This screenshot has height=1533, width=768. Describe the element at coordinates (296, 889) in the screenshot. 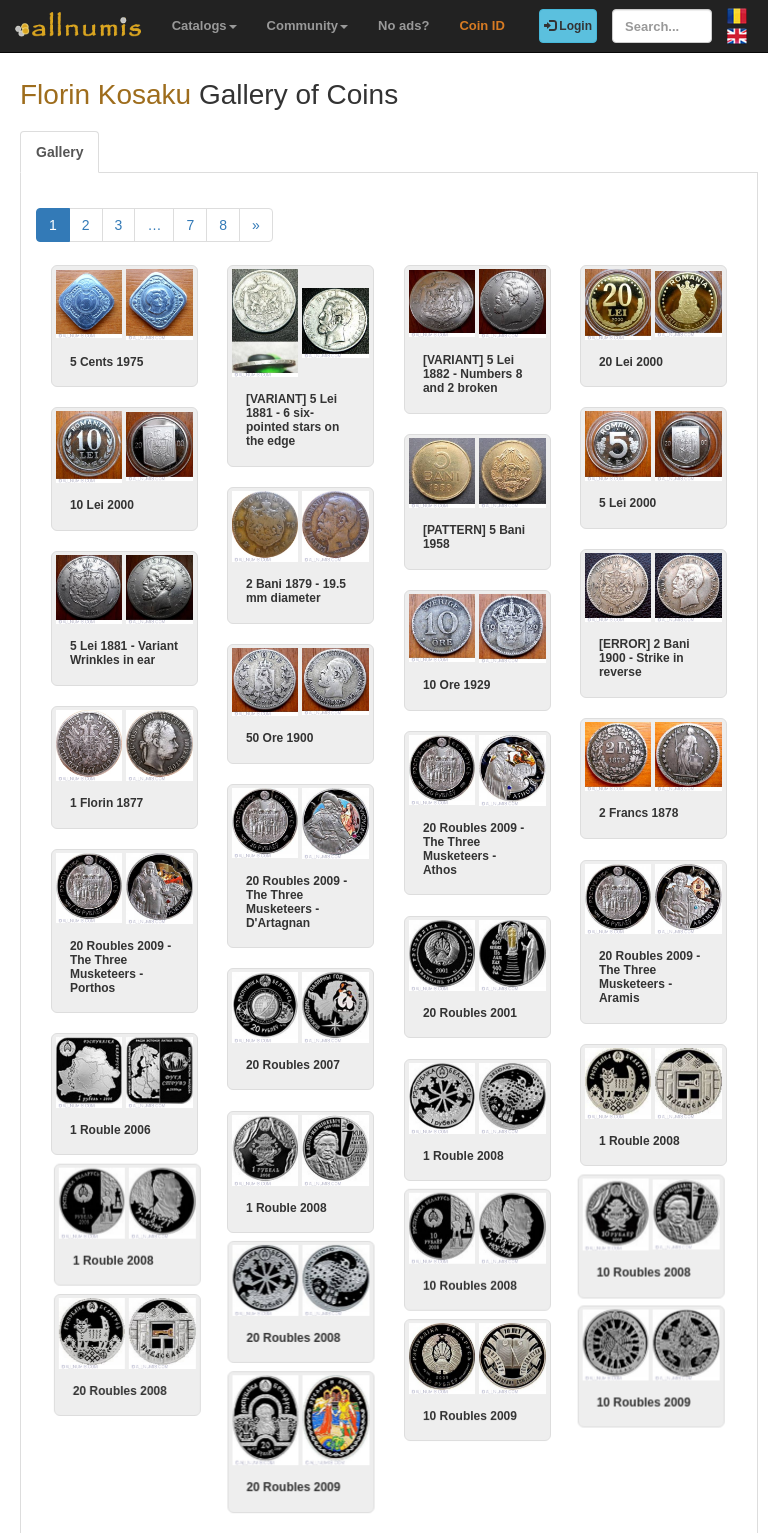

I see `20 Roubles 2009 - The Three Musketeers - D'Artagnan` at that location.